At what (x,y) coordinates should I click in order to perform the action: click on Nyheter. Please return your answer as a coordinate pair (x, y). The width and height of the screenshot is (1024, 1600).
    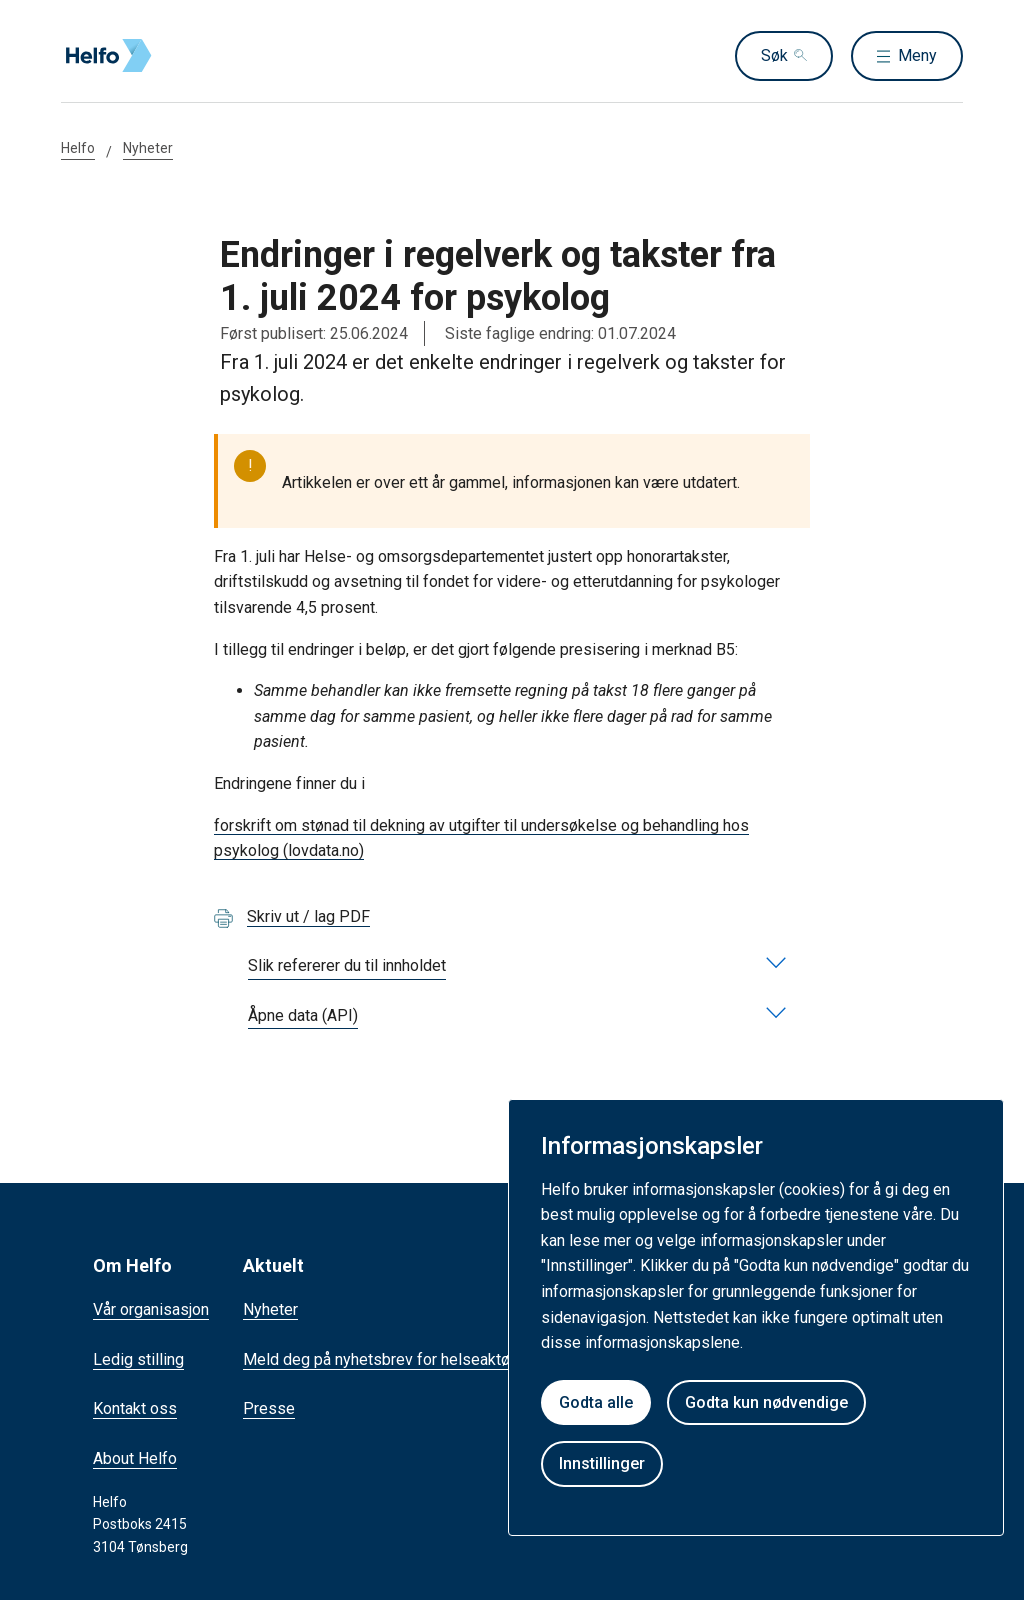
    Looking at the image, I should click on (148, 148).